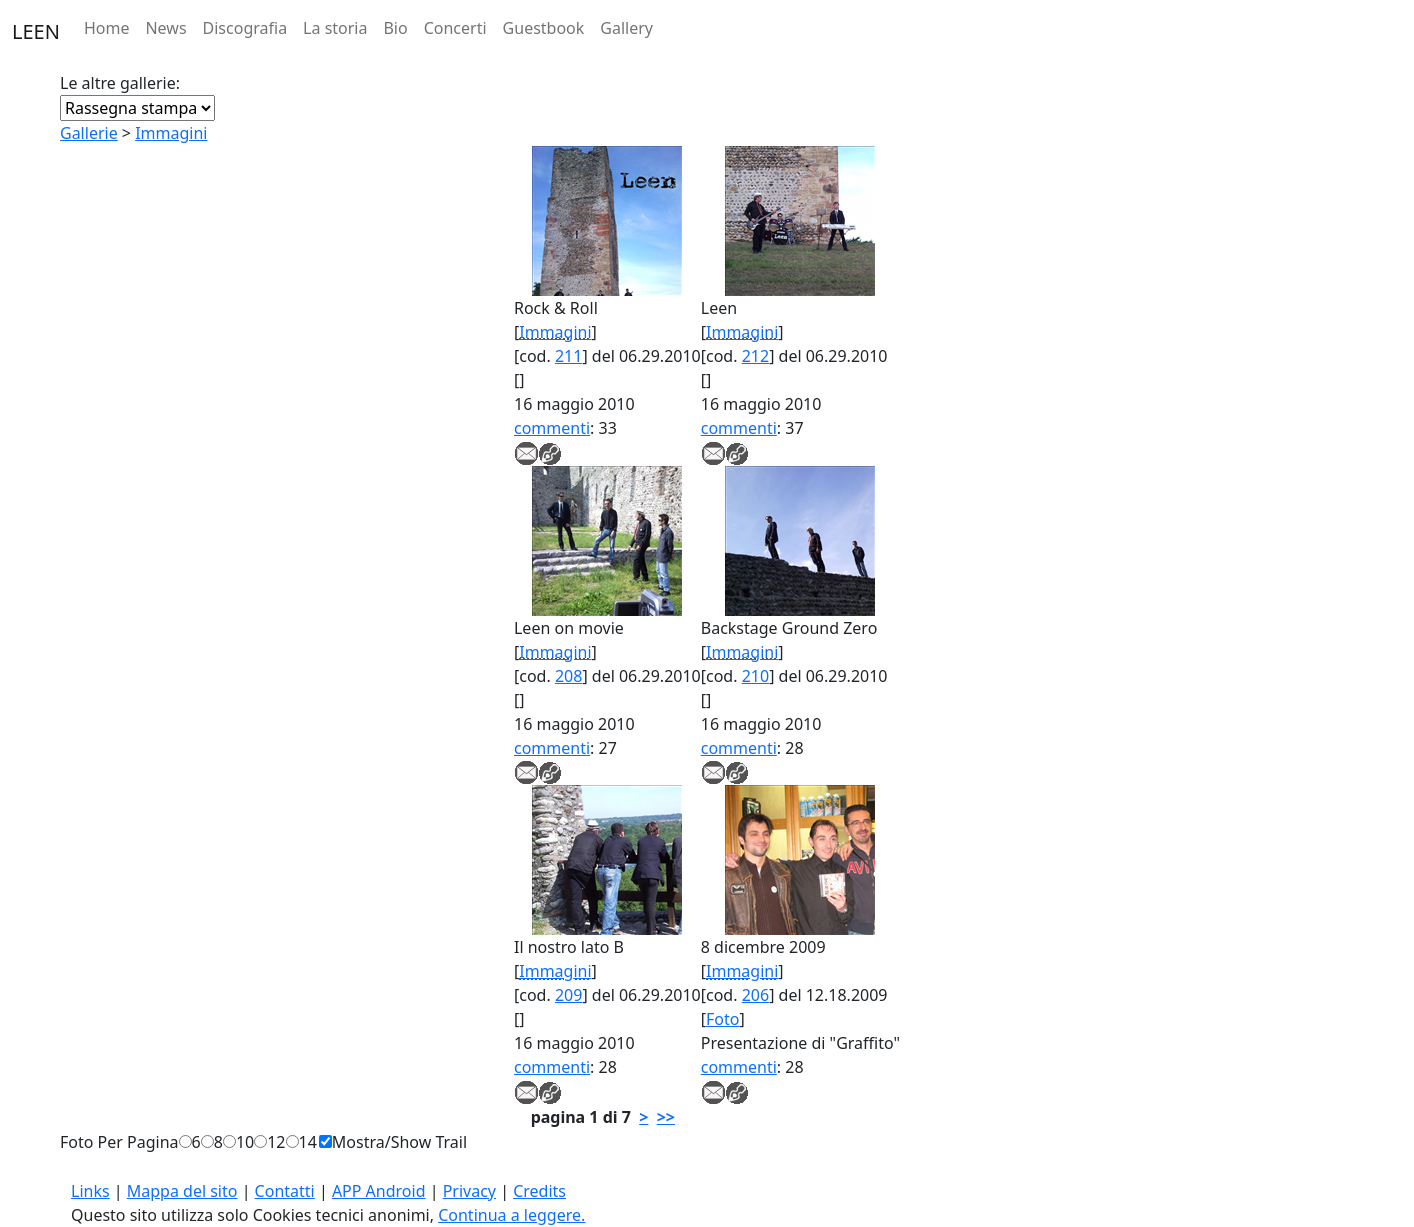 Image resolution: width=1414 pixels, height=1227 pixels. What do you see at coordinates (626, 28) in the screenshot?
I see `Gallery` at bounding box center [626, 28].